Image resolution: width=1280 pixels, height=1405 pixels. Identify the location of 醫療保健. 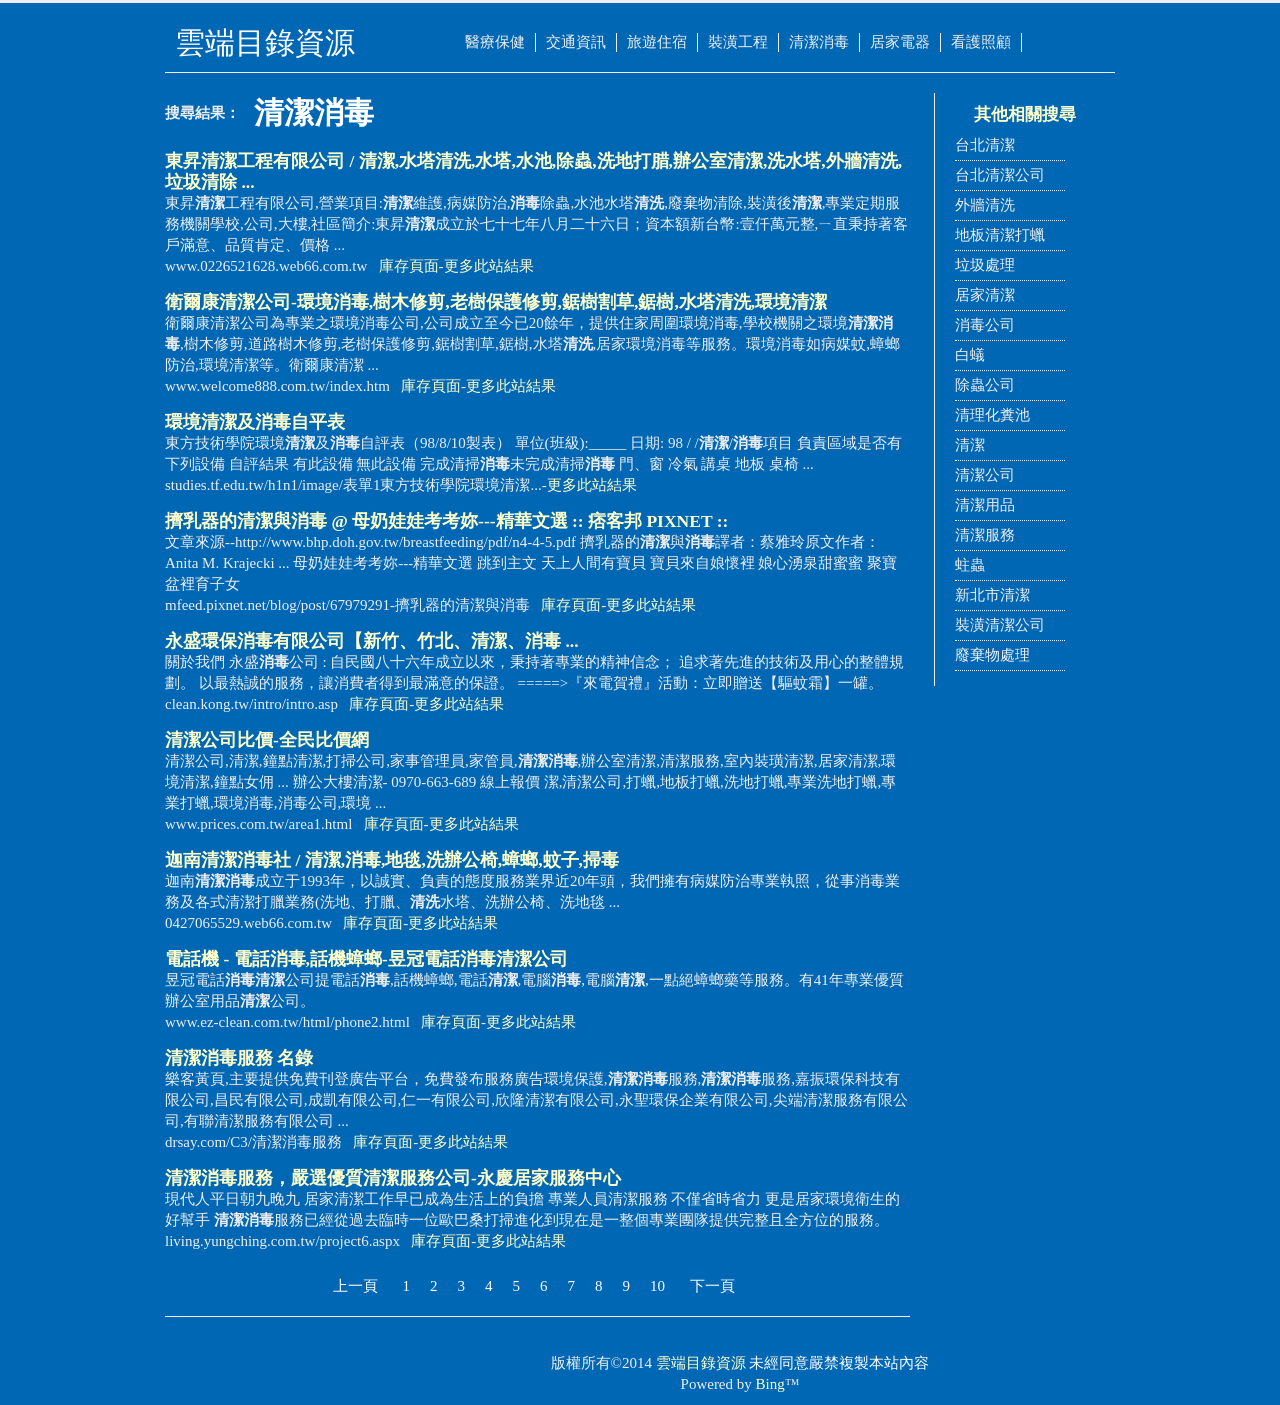
(495, 42).